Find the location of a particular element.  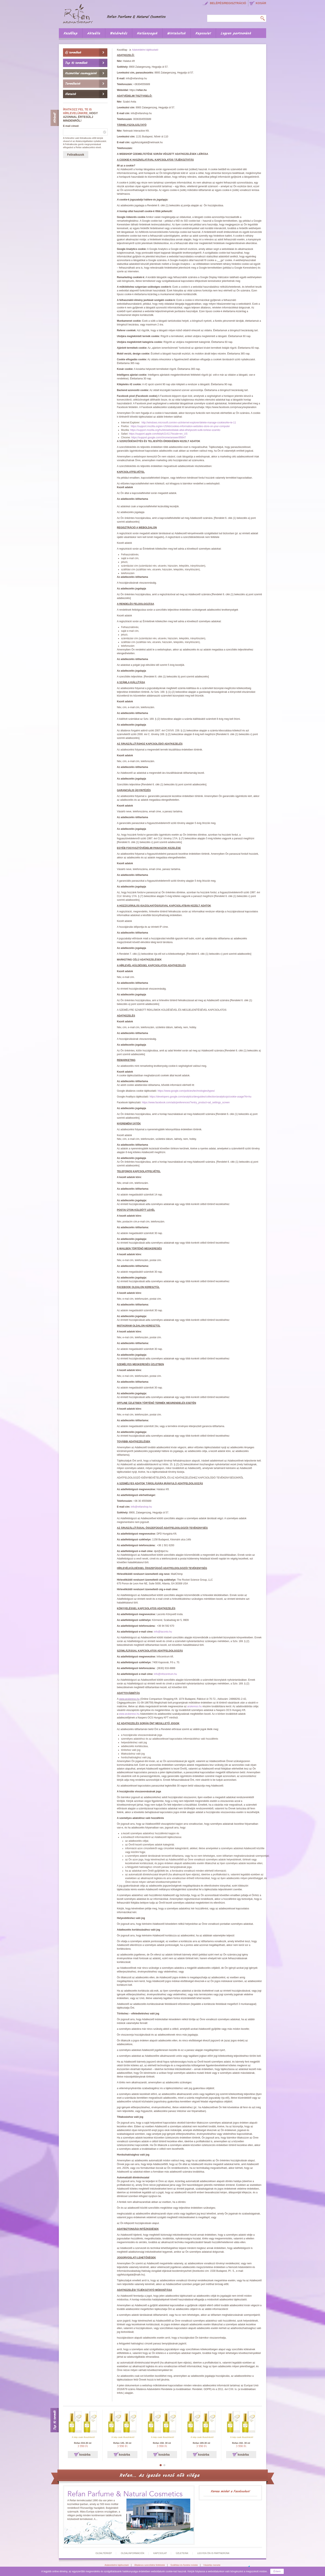

Legyen Ön is partnerünk is located at coordinates (213, 2553).